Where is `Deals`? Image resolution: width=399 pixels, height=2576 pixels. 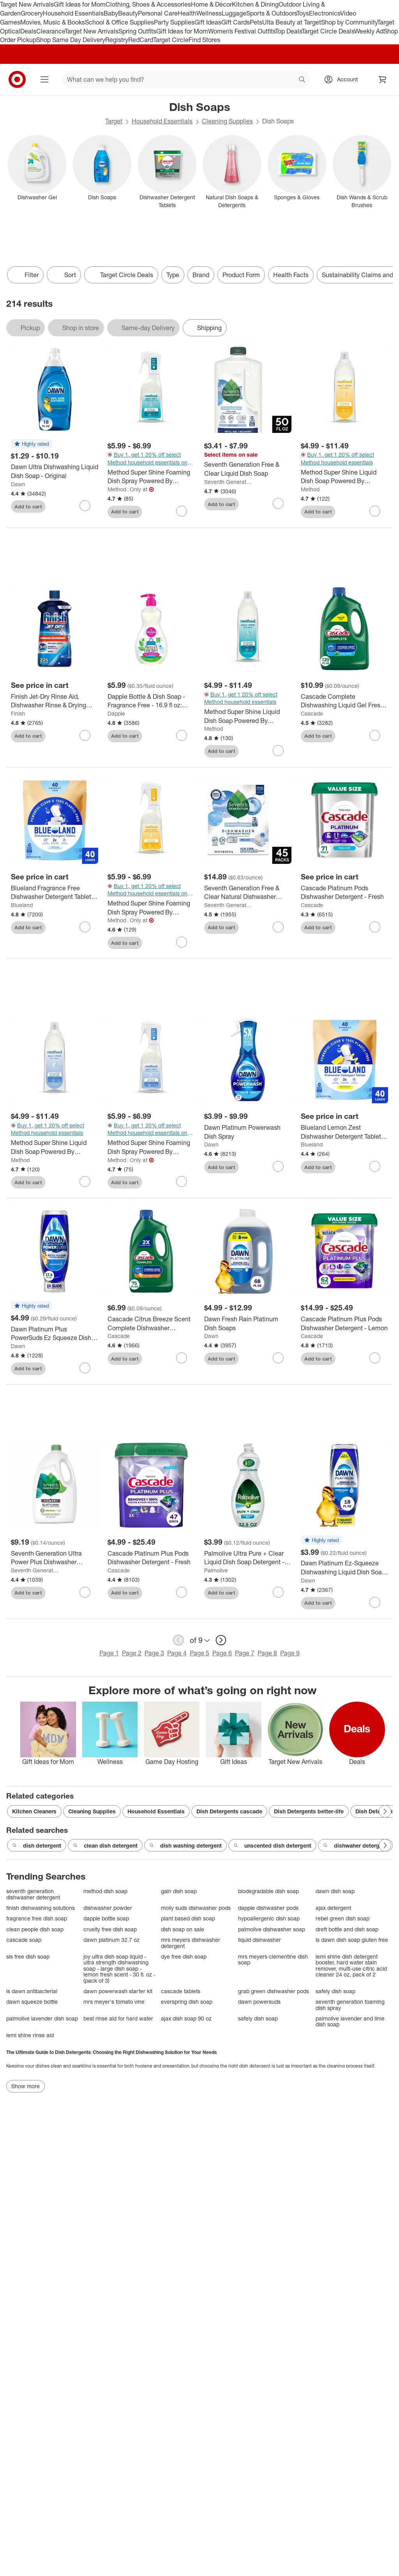
Deals is located at coordinates (28, 31).